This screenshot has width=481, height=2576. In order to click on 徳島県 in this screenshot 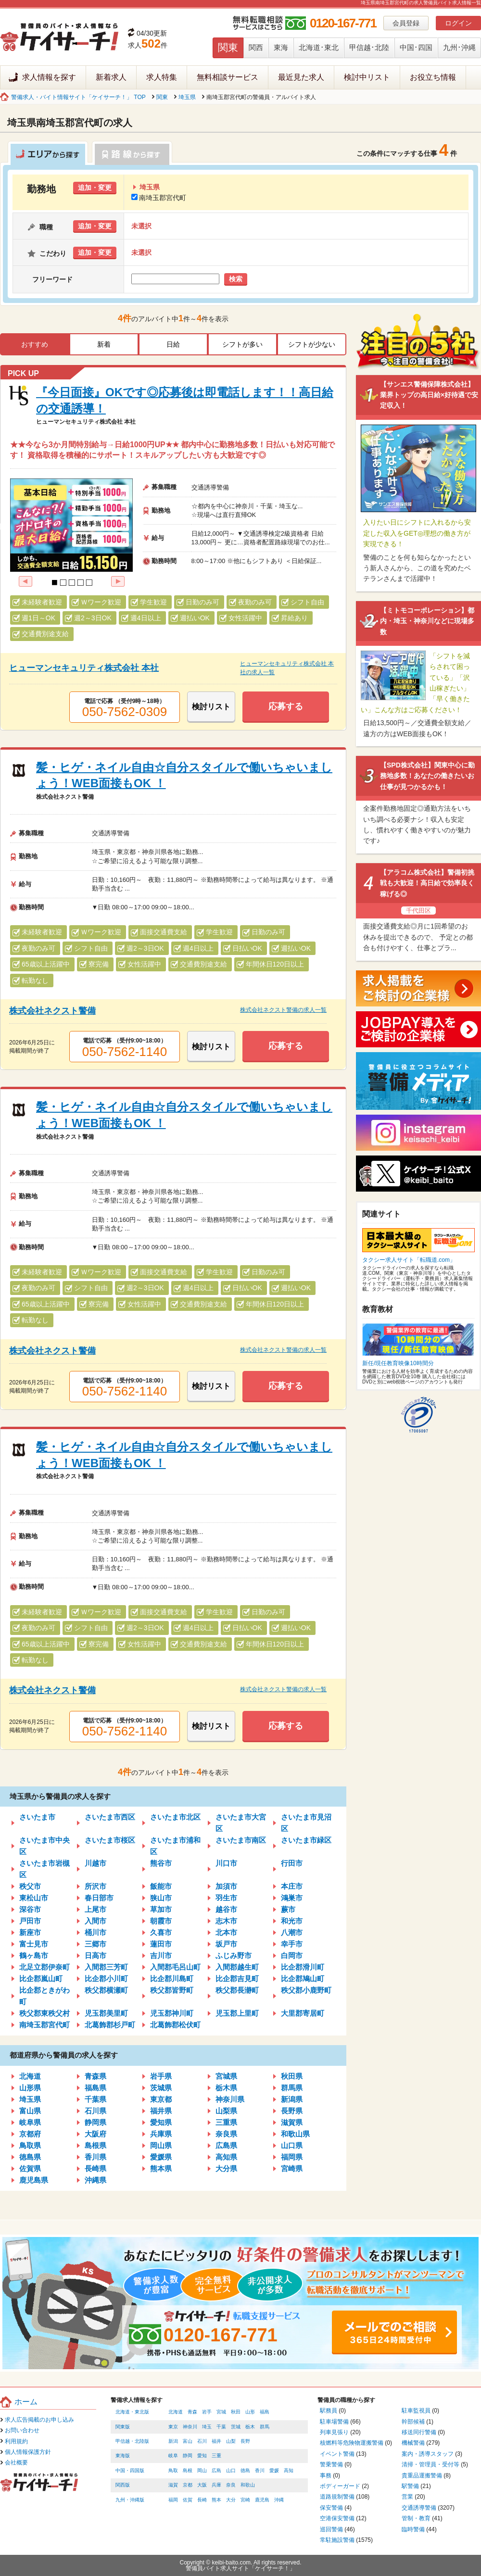, I will do `click(30, 2157)`.